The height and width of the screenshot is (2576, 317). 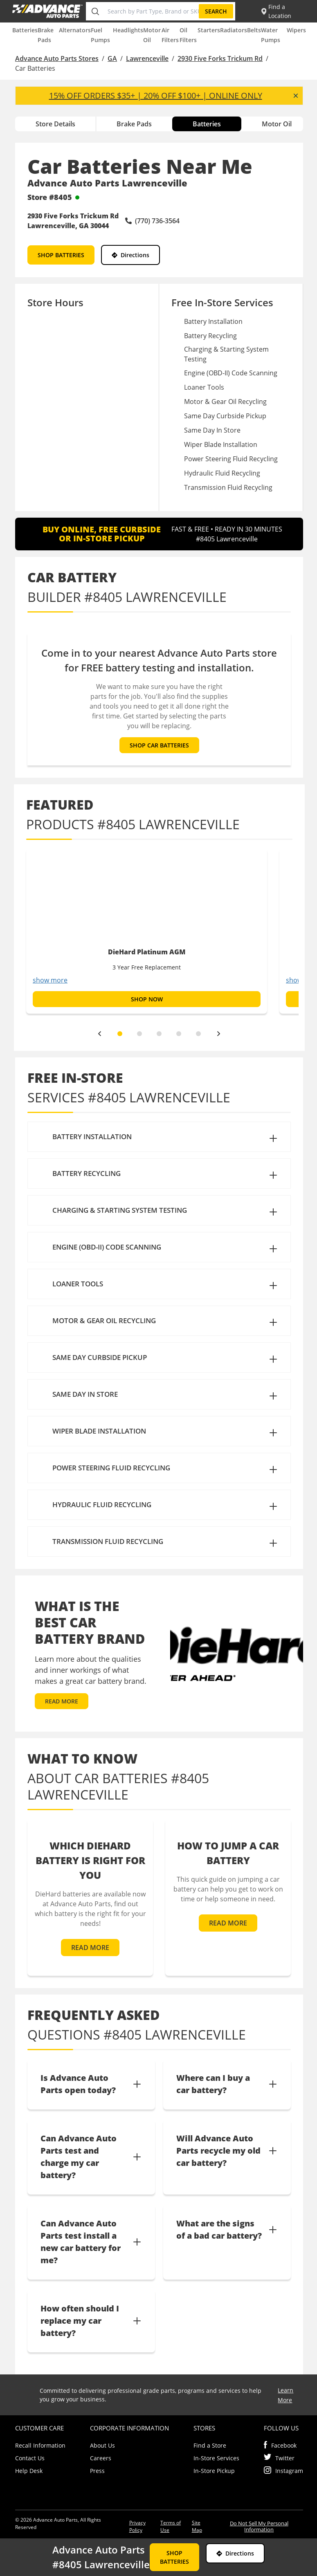 I want to click on Press, so click(x=97, y=2471).